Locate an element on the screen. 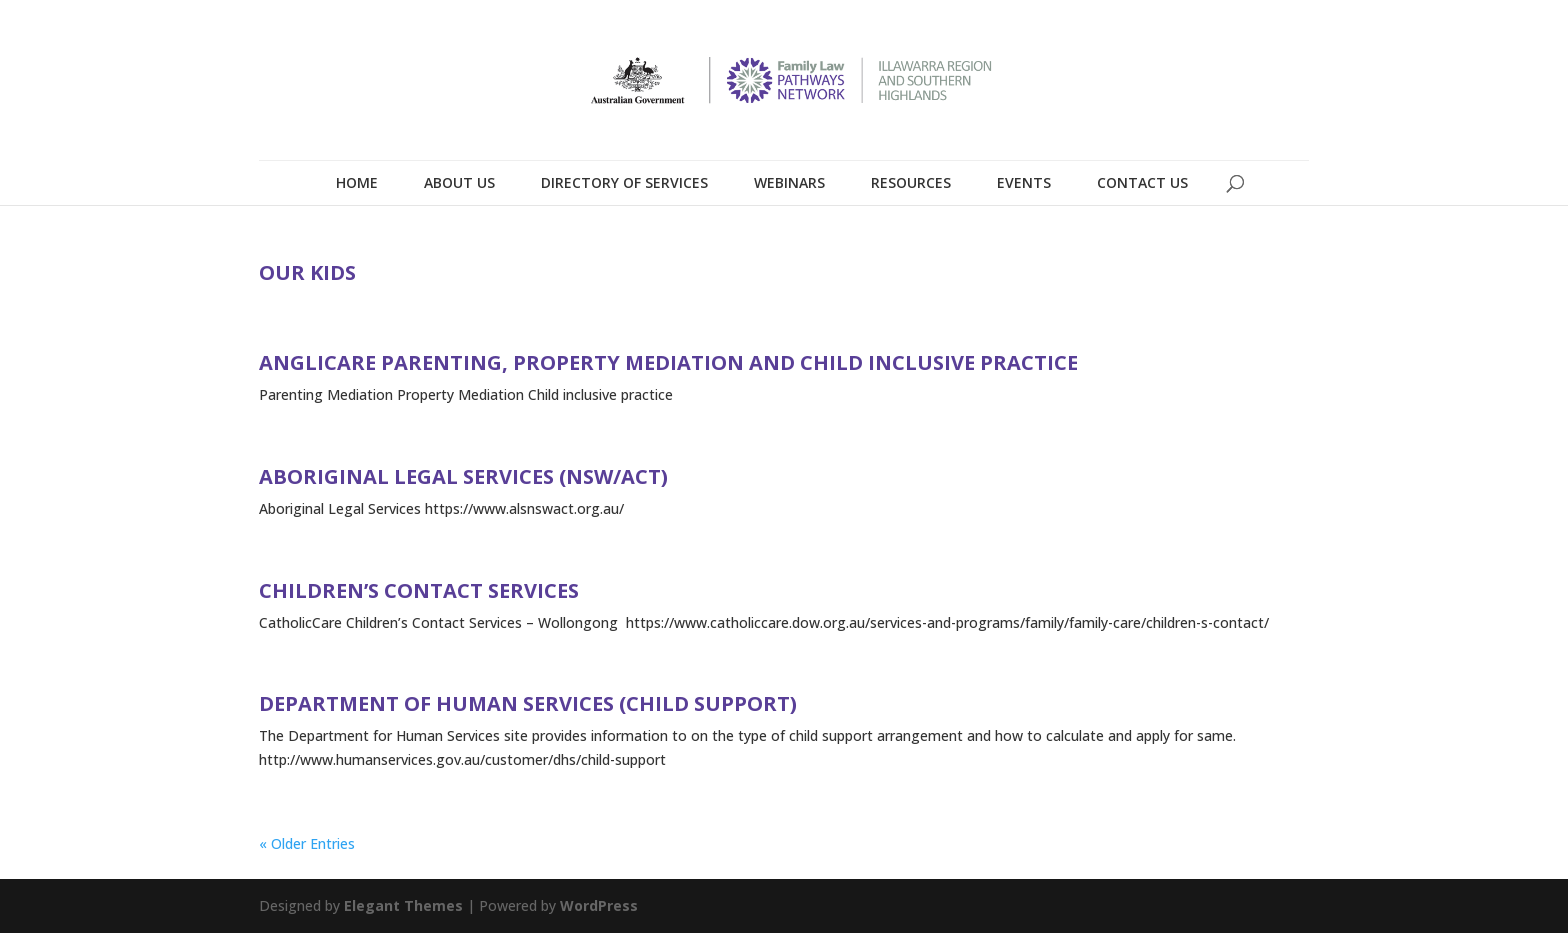 The width and height of the screenshot is (1568, 933). Home is located at coordinates (357, 182).